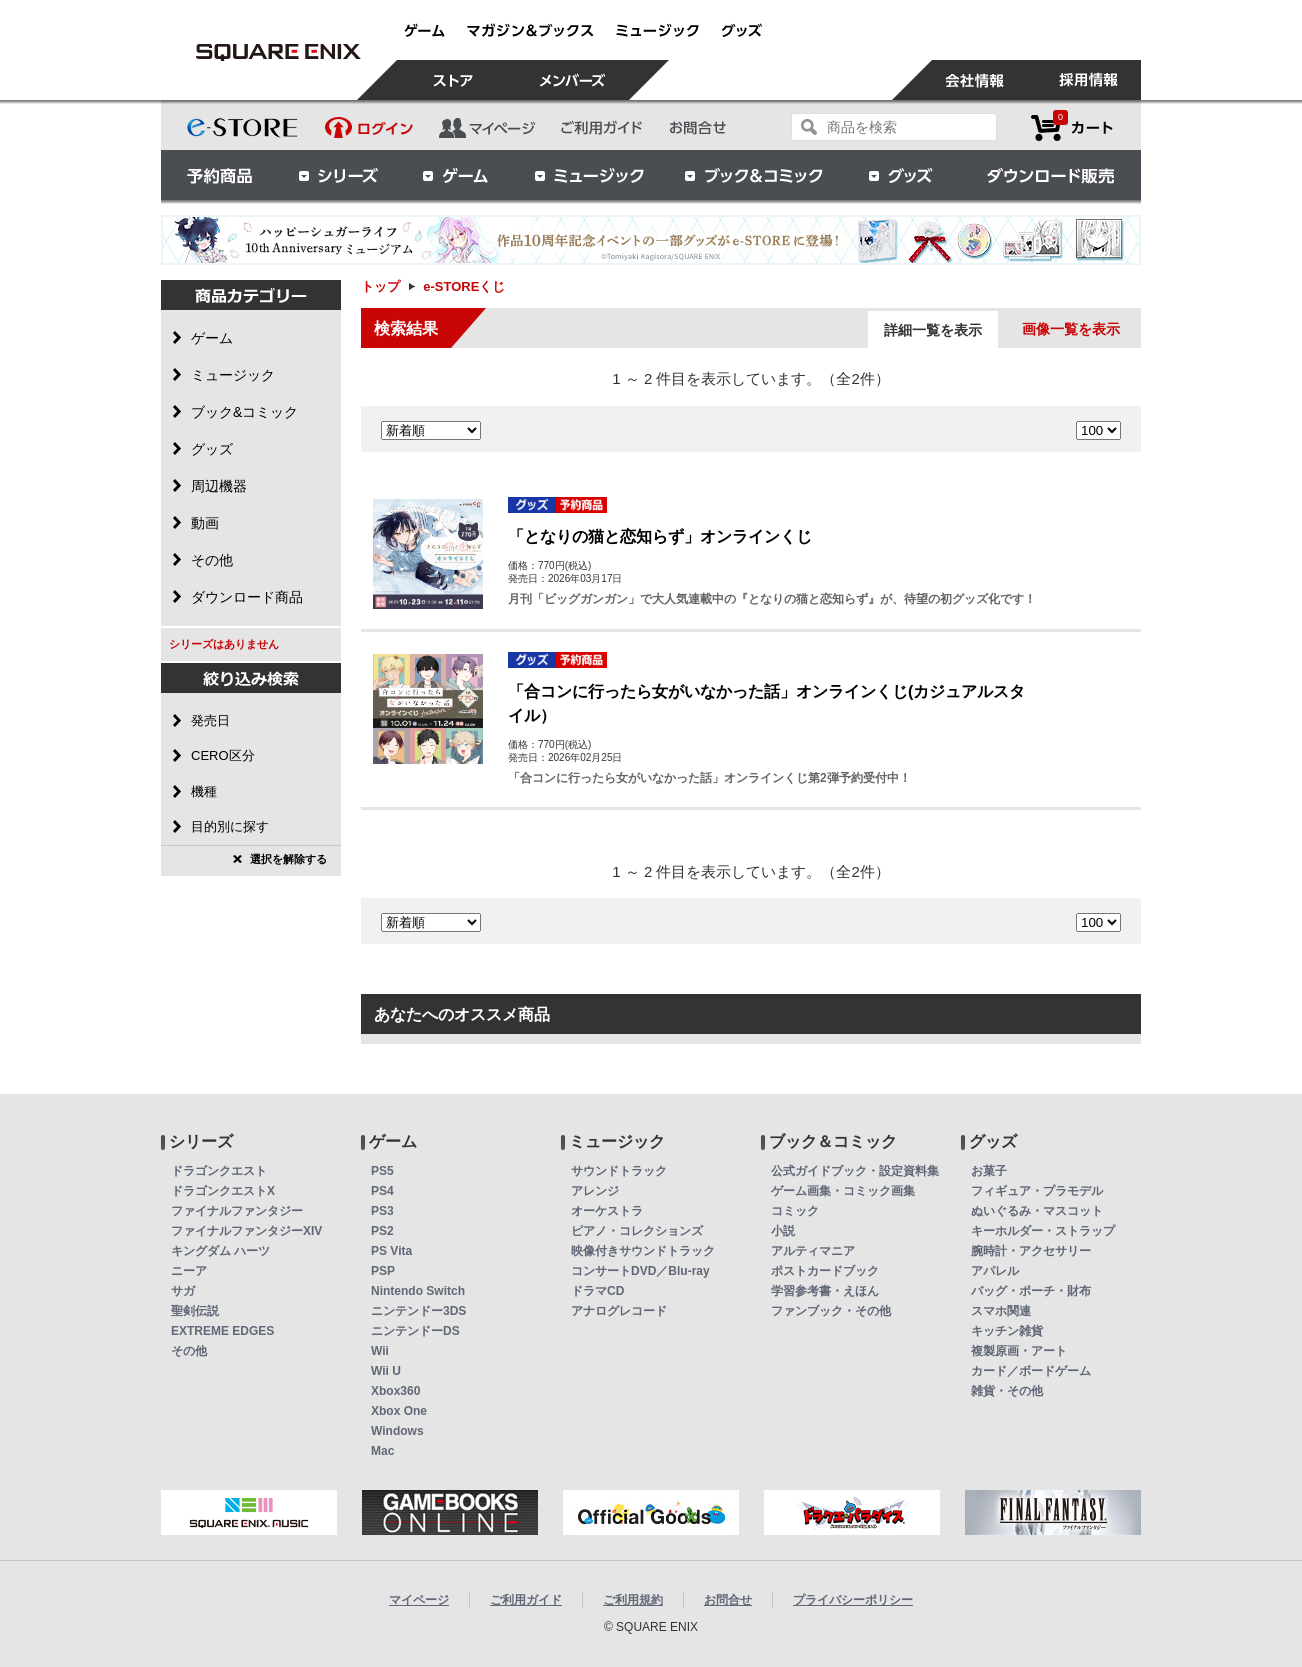 The height and width of the screenshot is (1667, 1302). I want to click on Windows, so click(397, 1431).